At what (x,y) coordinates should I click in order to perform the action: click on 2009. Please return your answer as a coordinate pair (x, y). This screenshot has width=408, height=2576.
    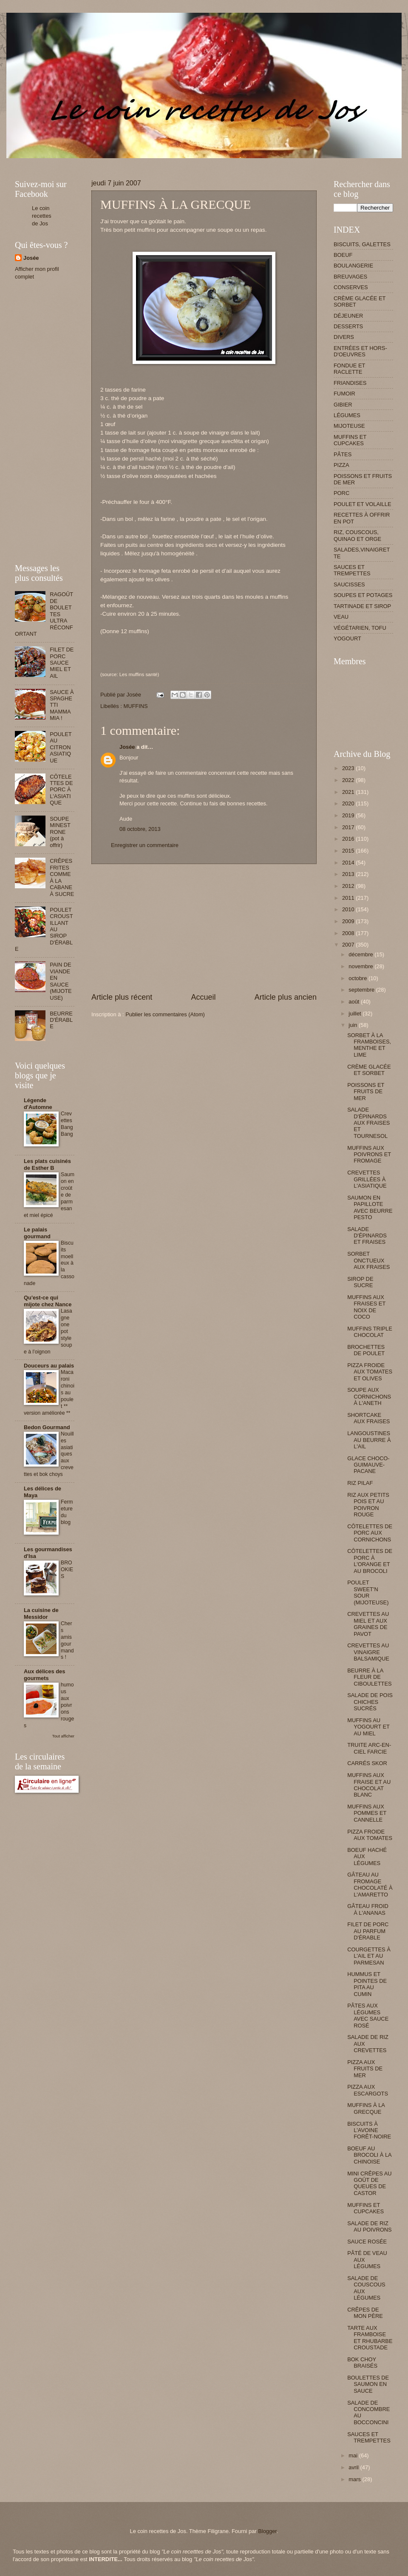
    Looking at the image, I should click on (349, 921).